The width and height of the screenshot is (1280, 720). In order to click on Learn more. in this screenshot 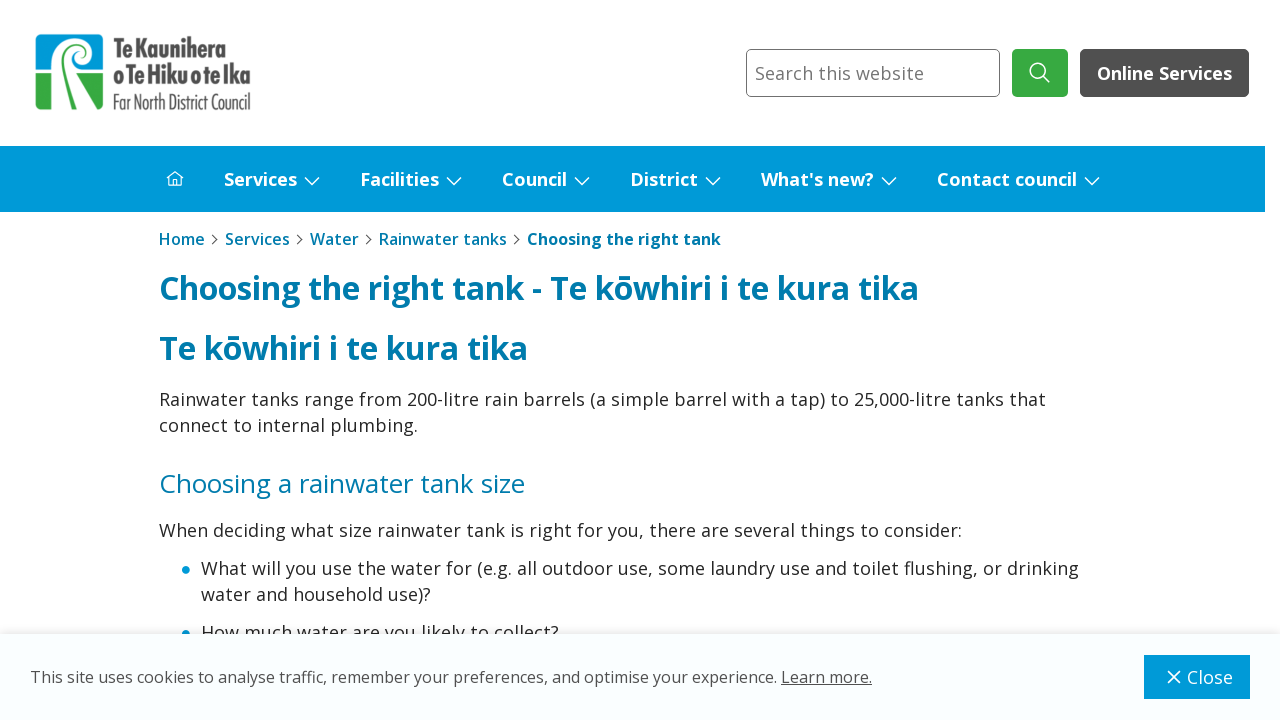, I will do `click(826, 677)`.